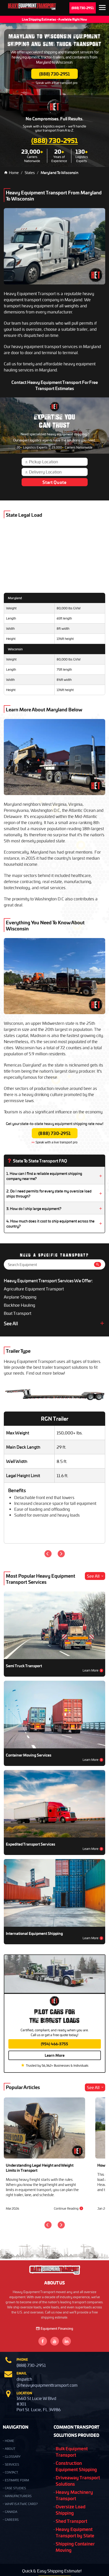 This screenshot has width=109, height=2576. I want to click on States, so click(30, 172).